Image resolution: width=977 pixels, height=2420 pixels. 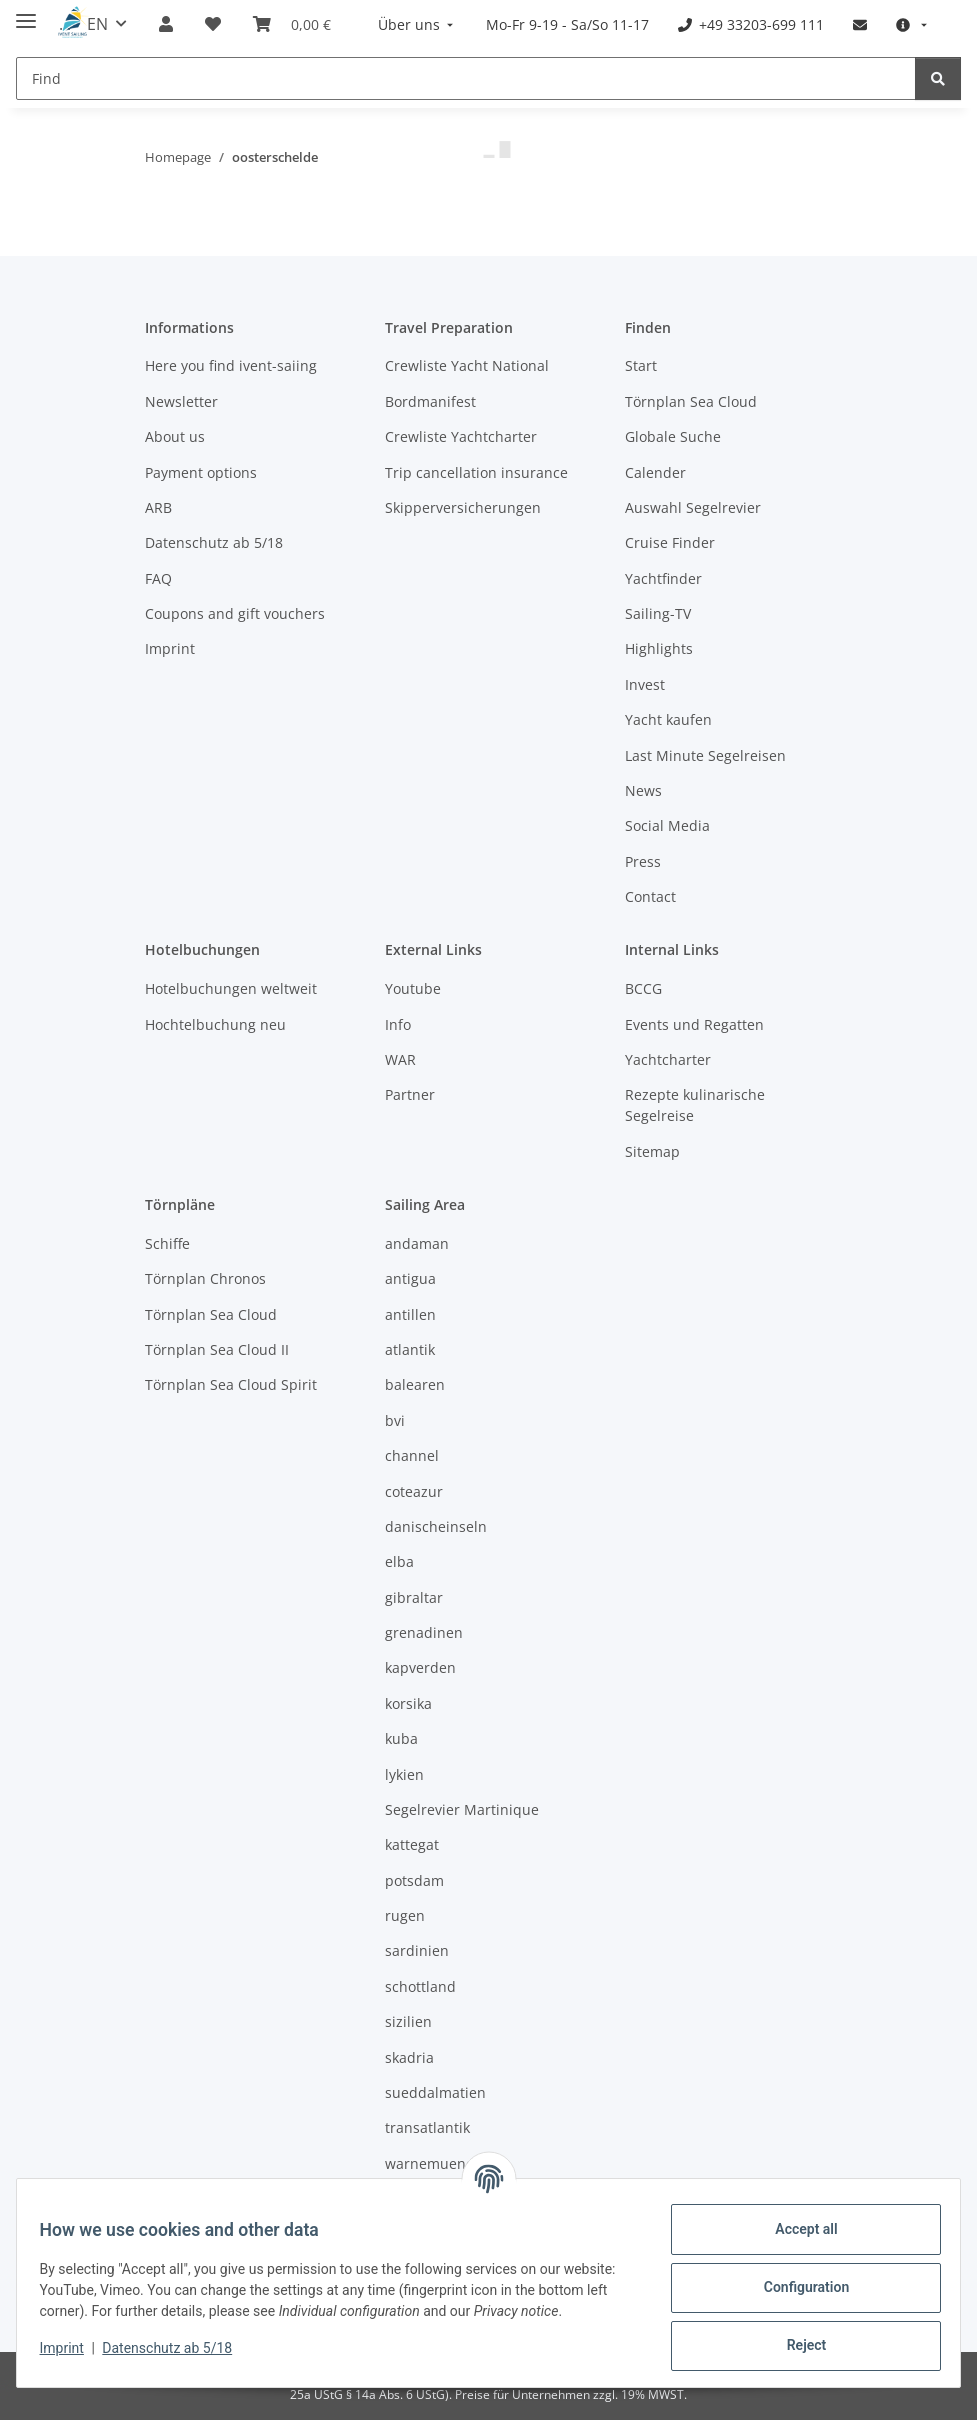 I want to click on potsdam, so click(x=414, y=1880).